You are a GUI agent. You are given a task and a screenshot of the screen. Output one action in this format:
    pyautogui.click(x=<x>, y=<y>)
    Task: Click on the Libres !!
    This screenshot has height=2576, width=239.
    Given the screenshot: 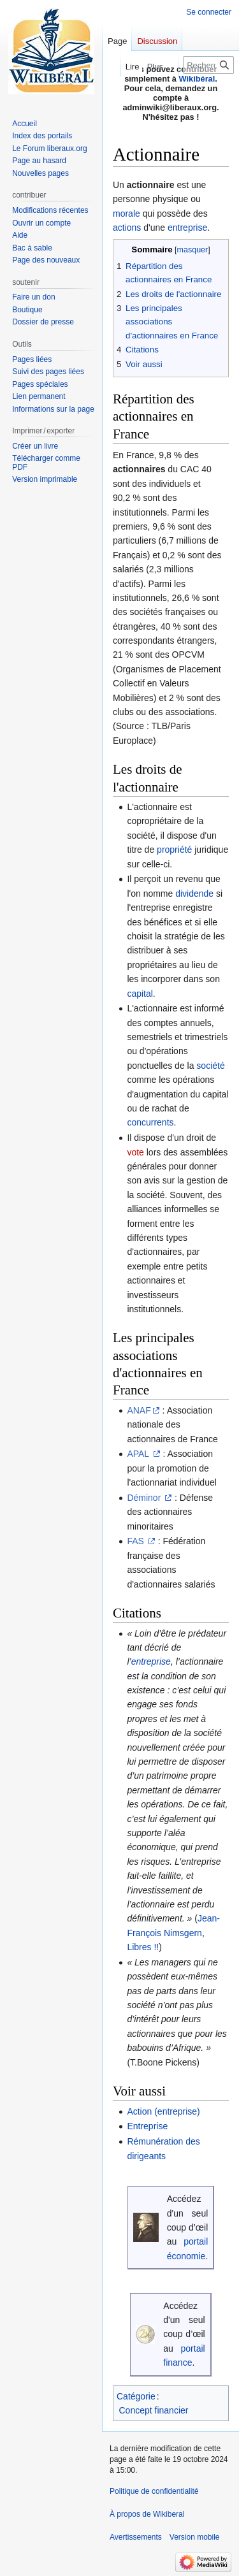 What is the action you would take?
    pyautogui.click(x=143, y=1947)
    